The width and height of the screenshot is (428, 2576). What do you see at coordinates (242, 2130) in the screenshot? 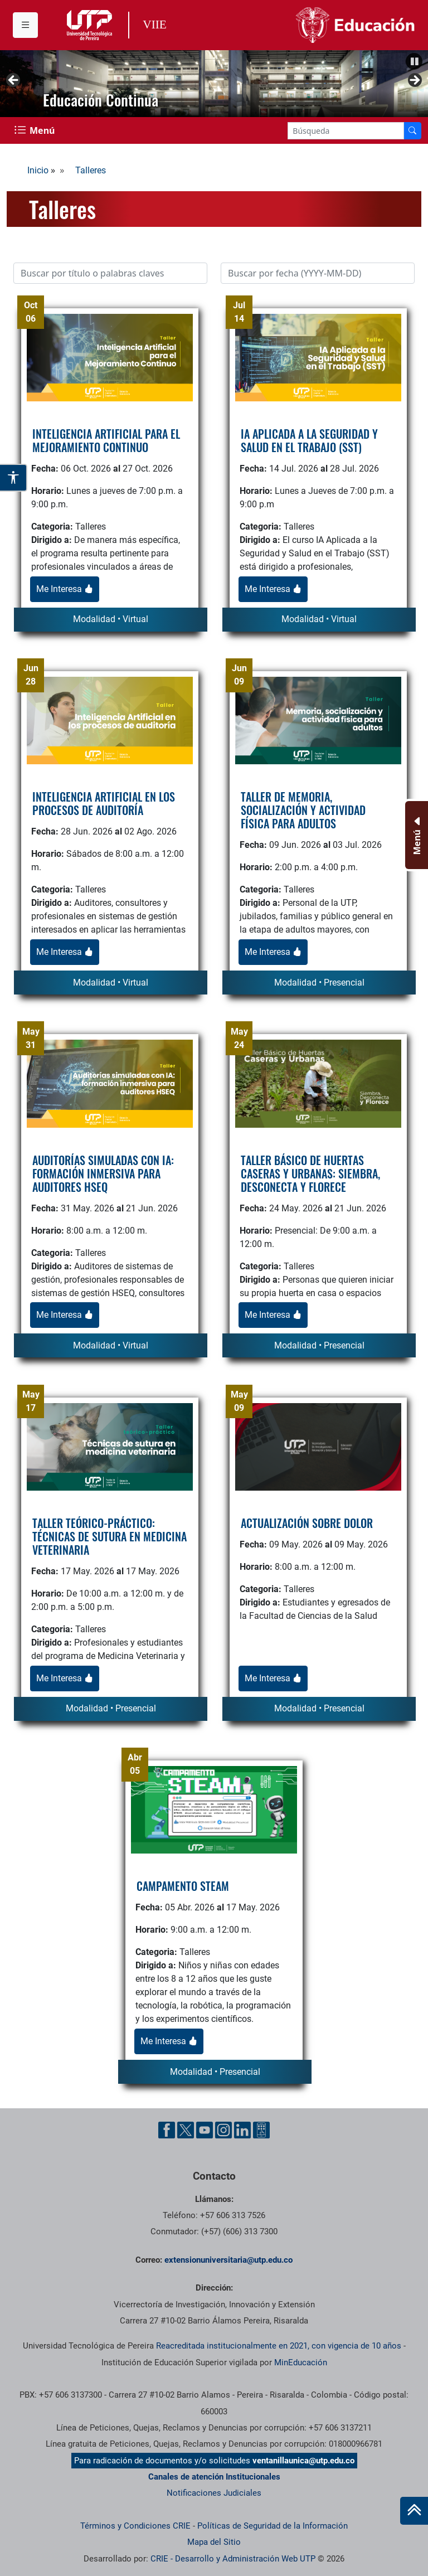
I see `[Linkedin UTP]` at bounding box center [242, 2130].